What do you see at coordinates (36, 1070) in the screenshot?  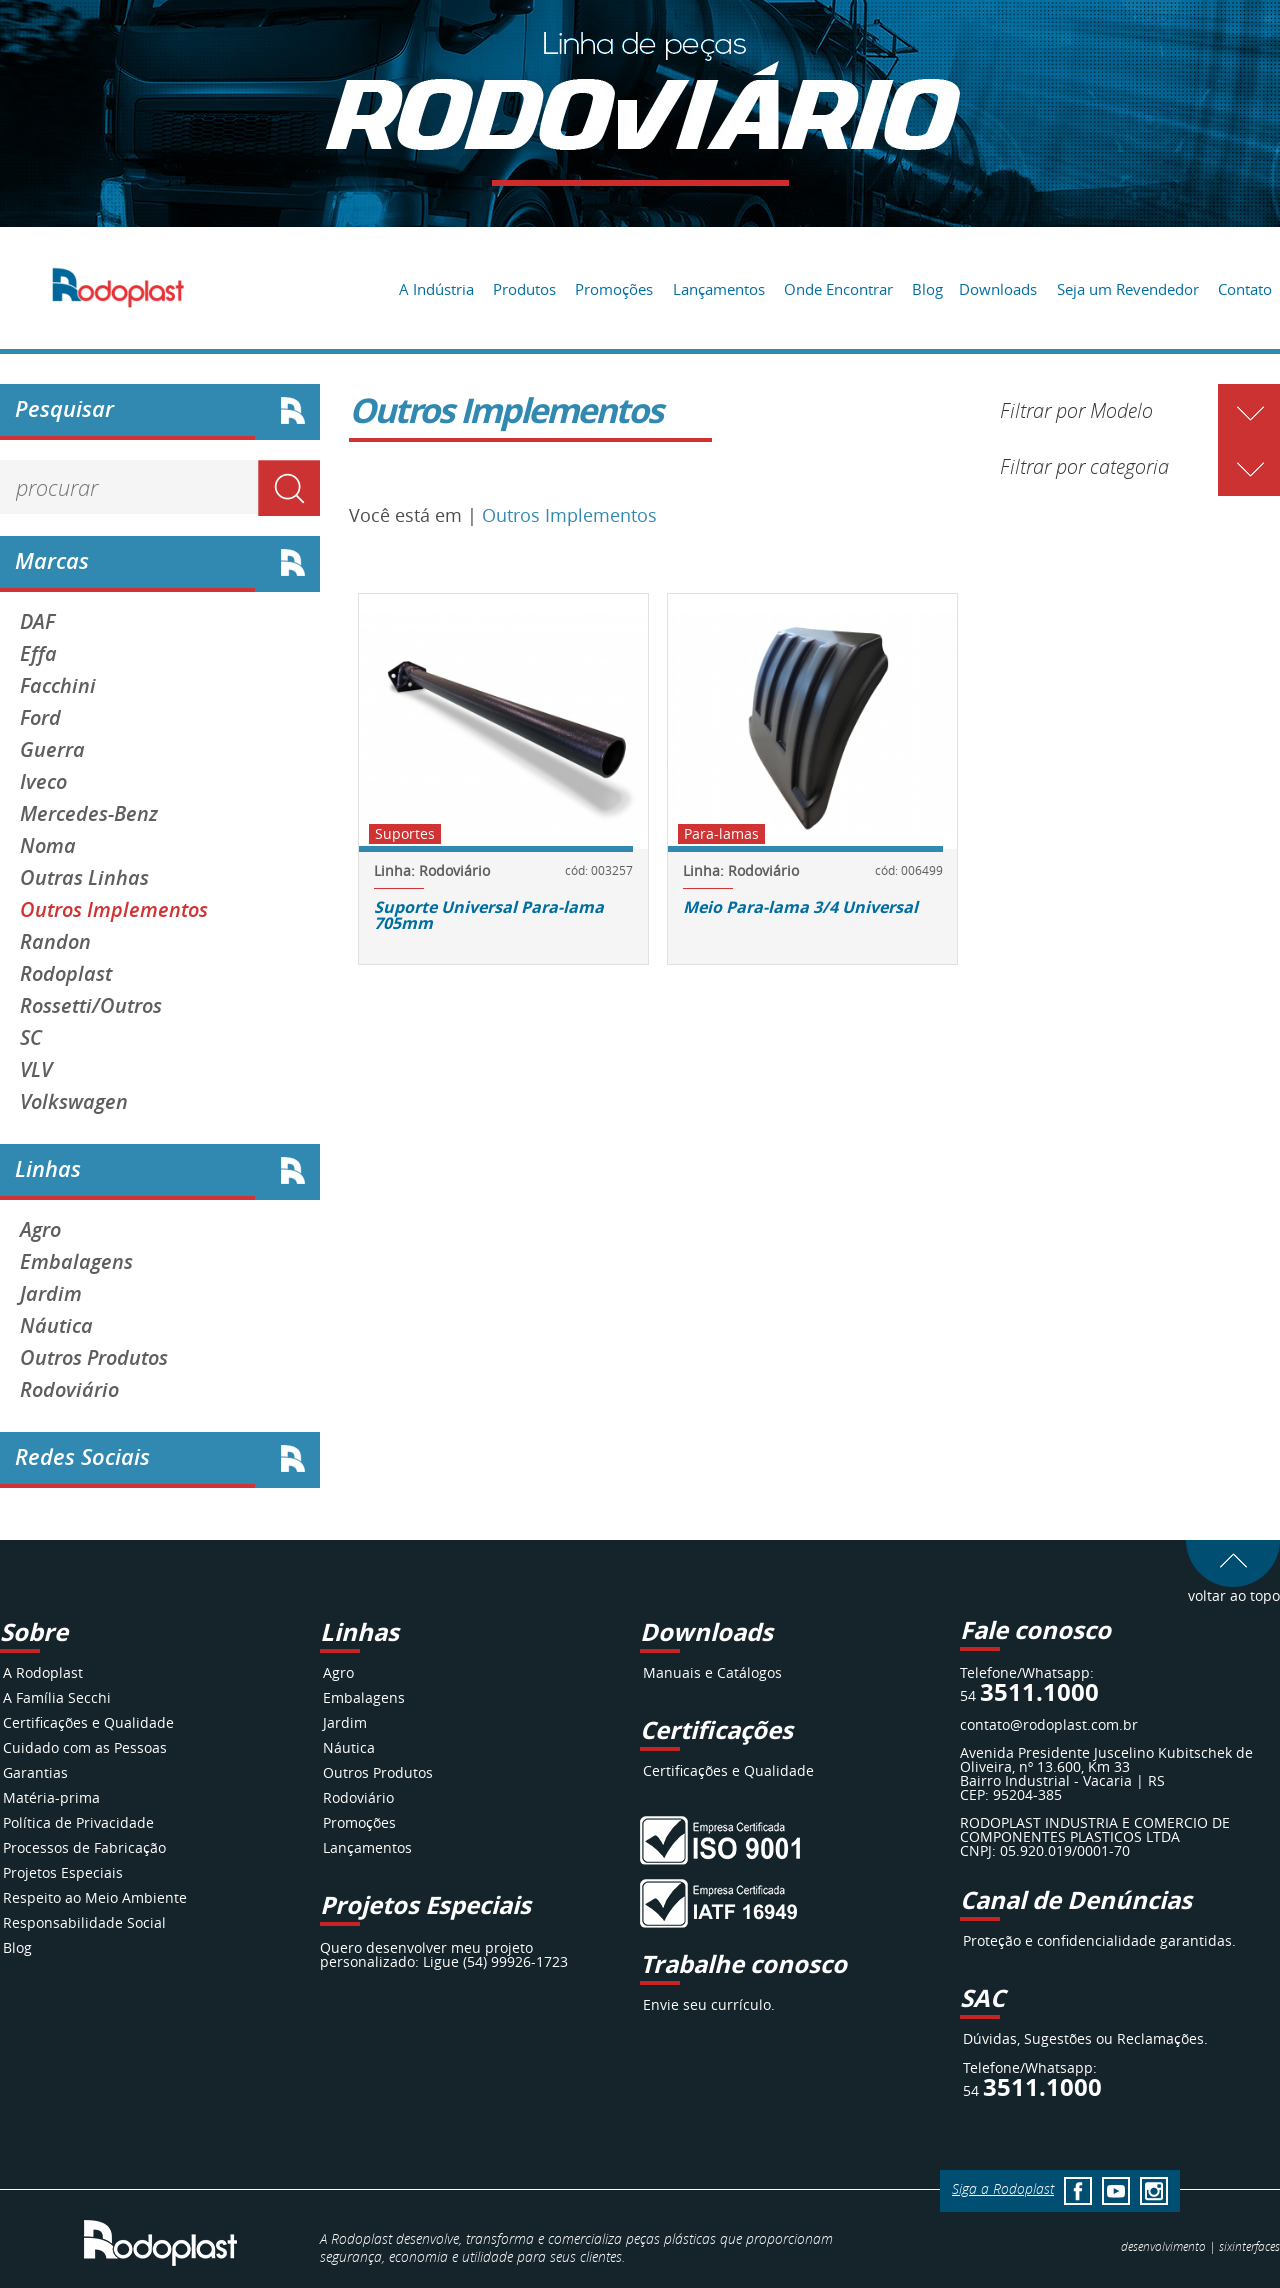 I see `VLV` at bounding box center [36, 1070].